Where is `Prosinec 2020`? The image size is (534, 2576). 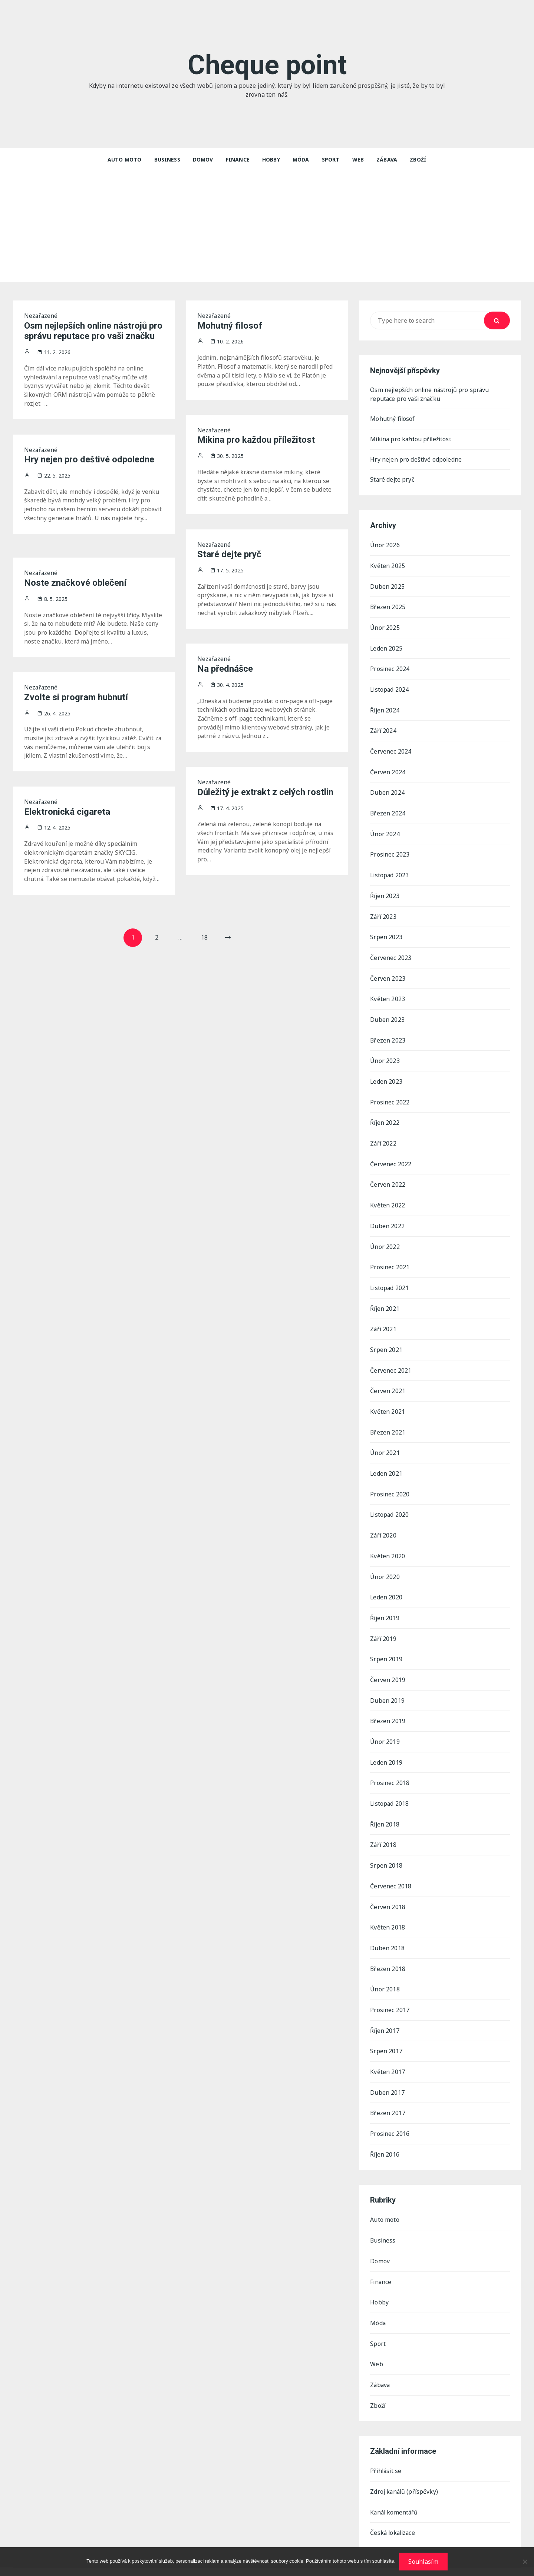 Prosinec 2020 is located at coordinates (390, 1483).